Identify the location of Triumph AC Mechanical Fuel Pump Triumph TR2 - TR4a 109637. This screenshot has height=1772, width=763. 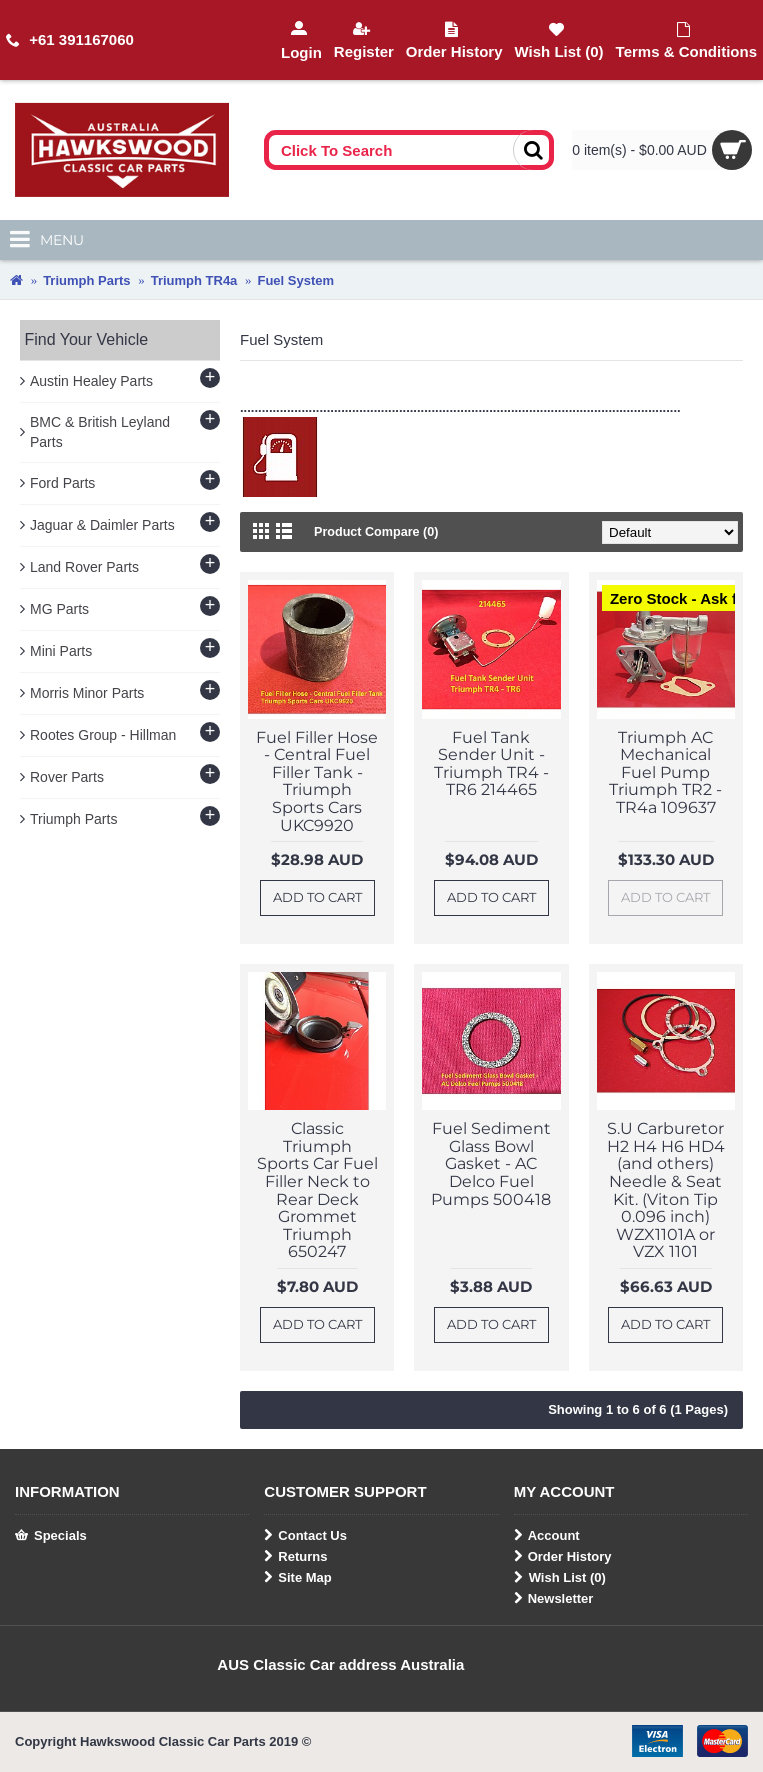
(665, 772).